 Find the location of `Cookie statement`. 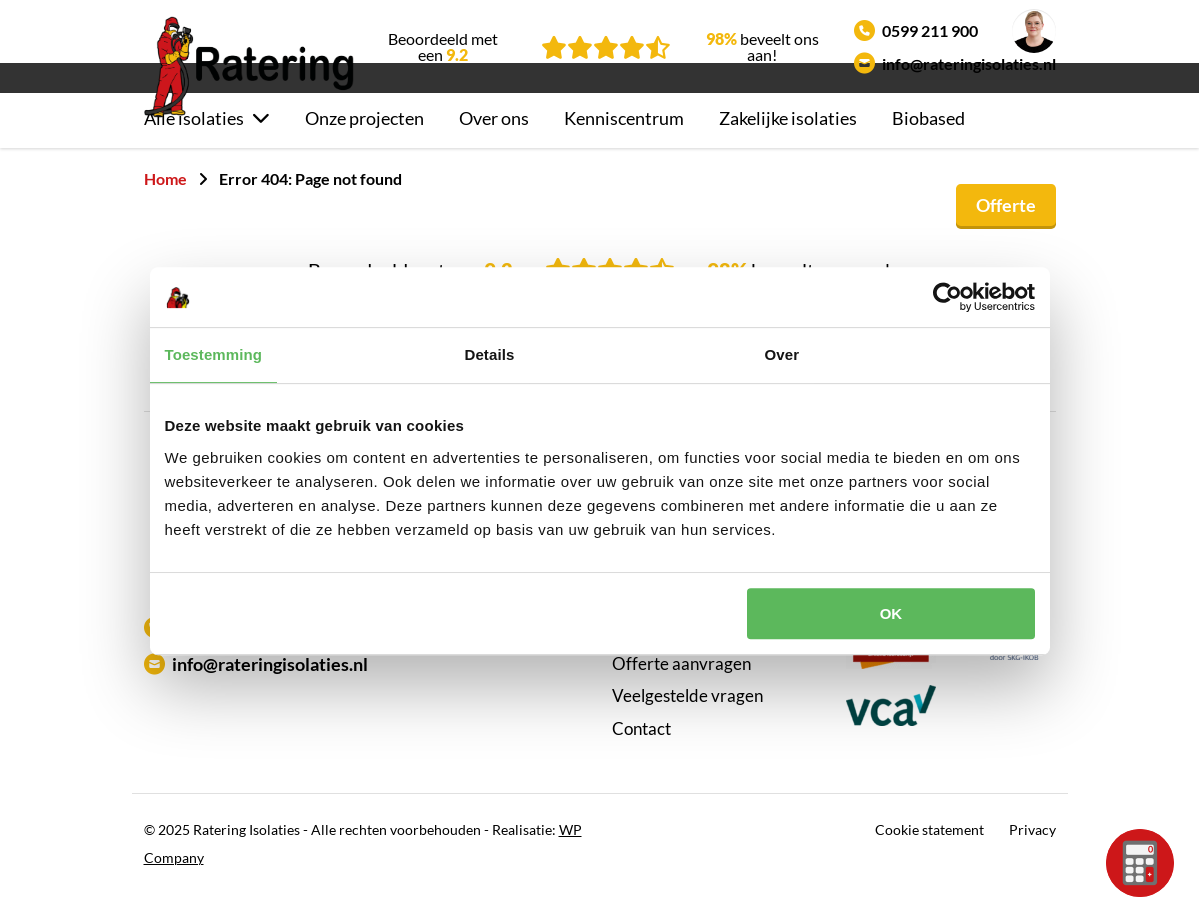

Cookie statement is located at coordinates (929, 857).